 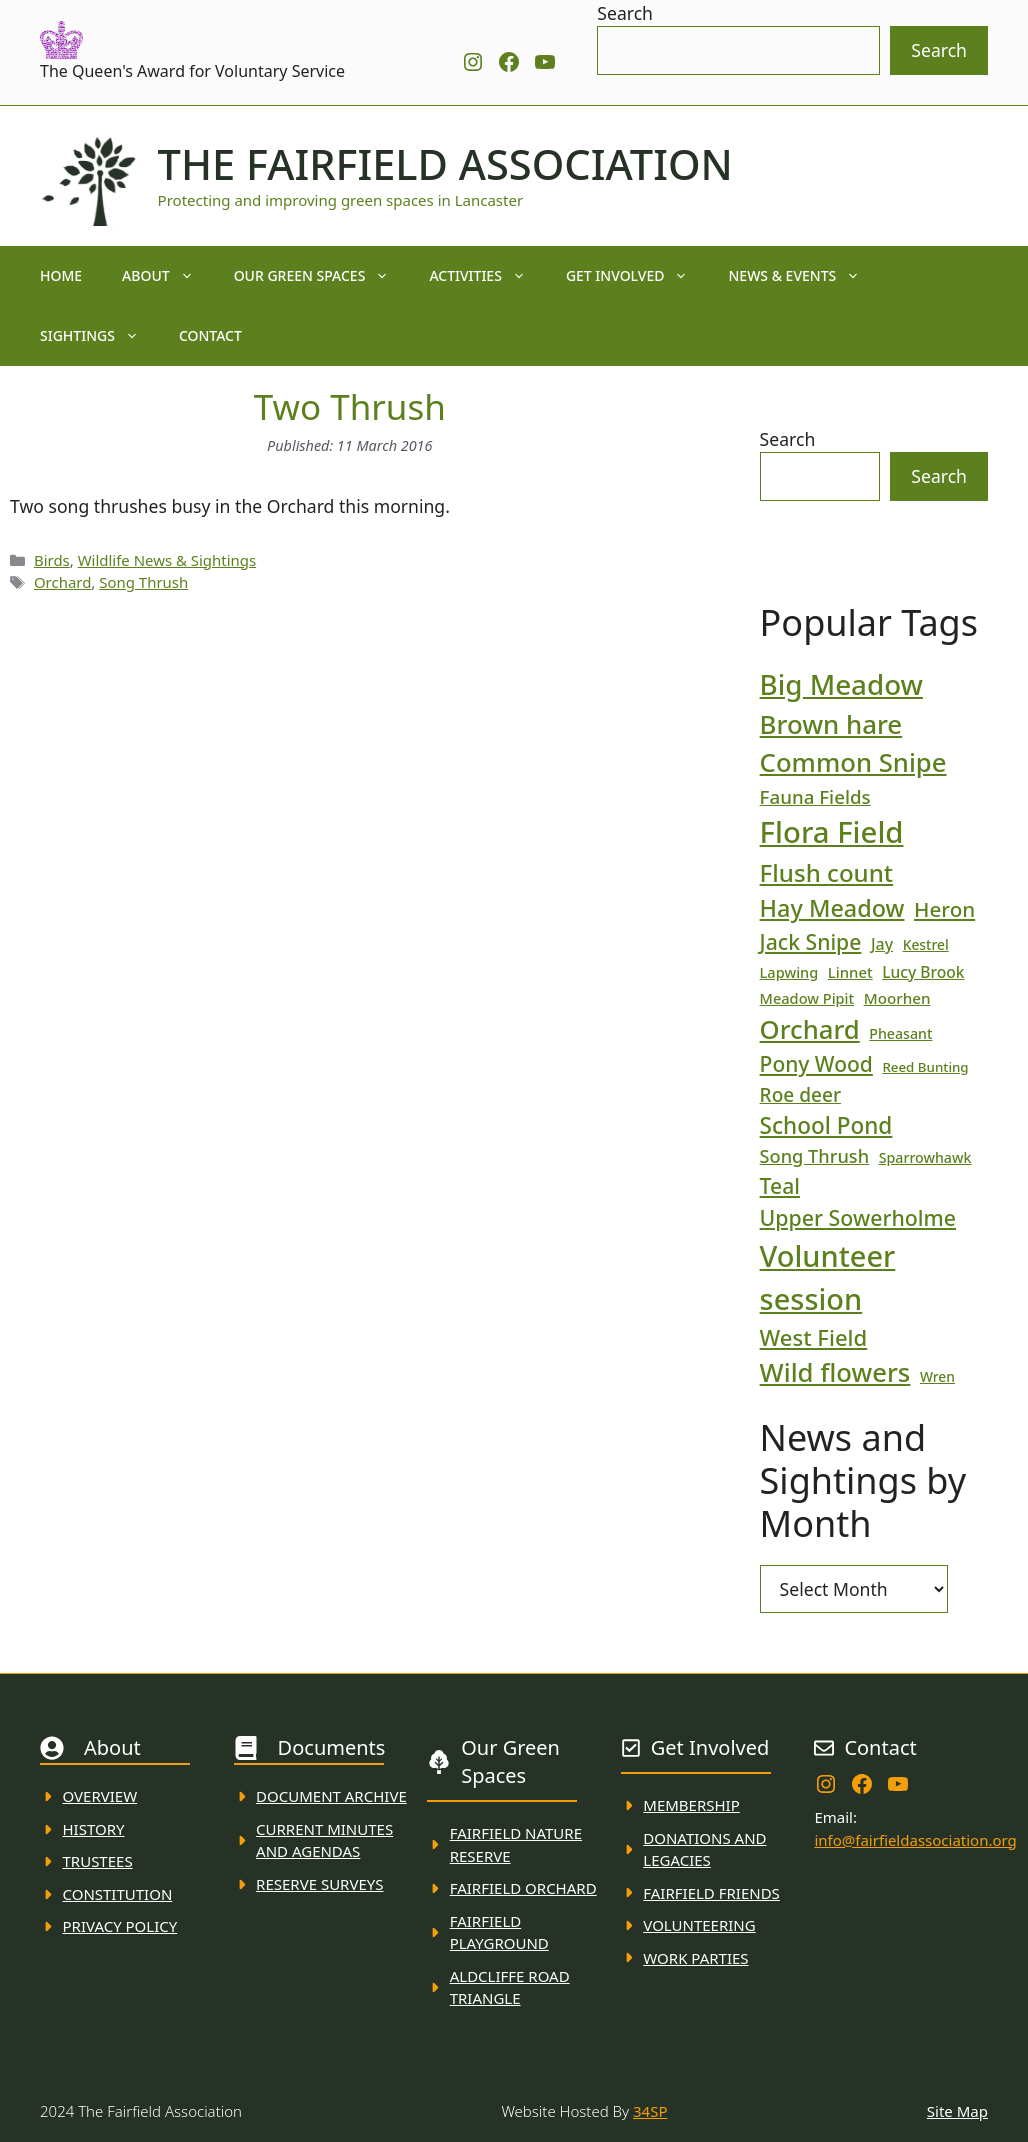 What do you see at coordinates (957, 2111) in the screenshot?
I see `Site Map` at bounding box center [957, 2111].